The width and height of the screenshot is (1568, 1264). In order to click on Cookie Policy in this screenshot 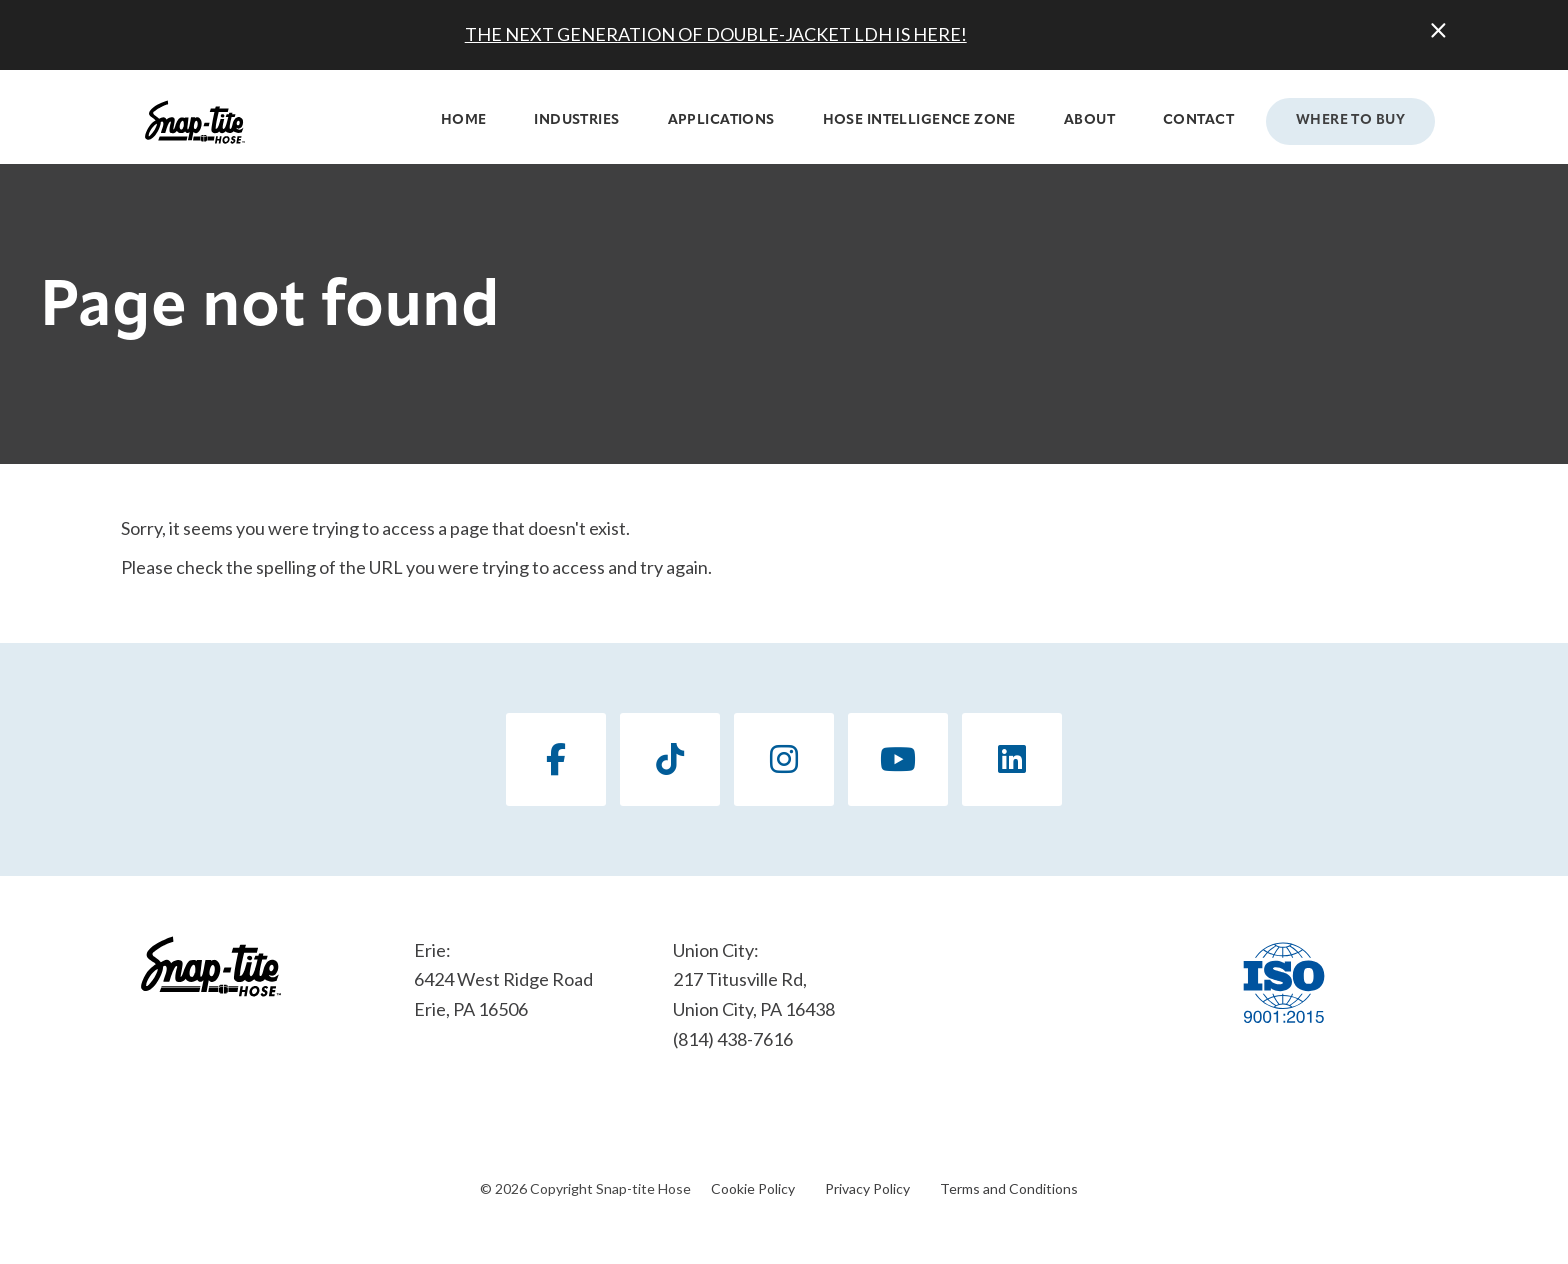, I will do `click(753, 1188)`.